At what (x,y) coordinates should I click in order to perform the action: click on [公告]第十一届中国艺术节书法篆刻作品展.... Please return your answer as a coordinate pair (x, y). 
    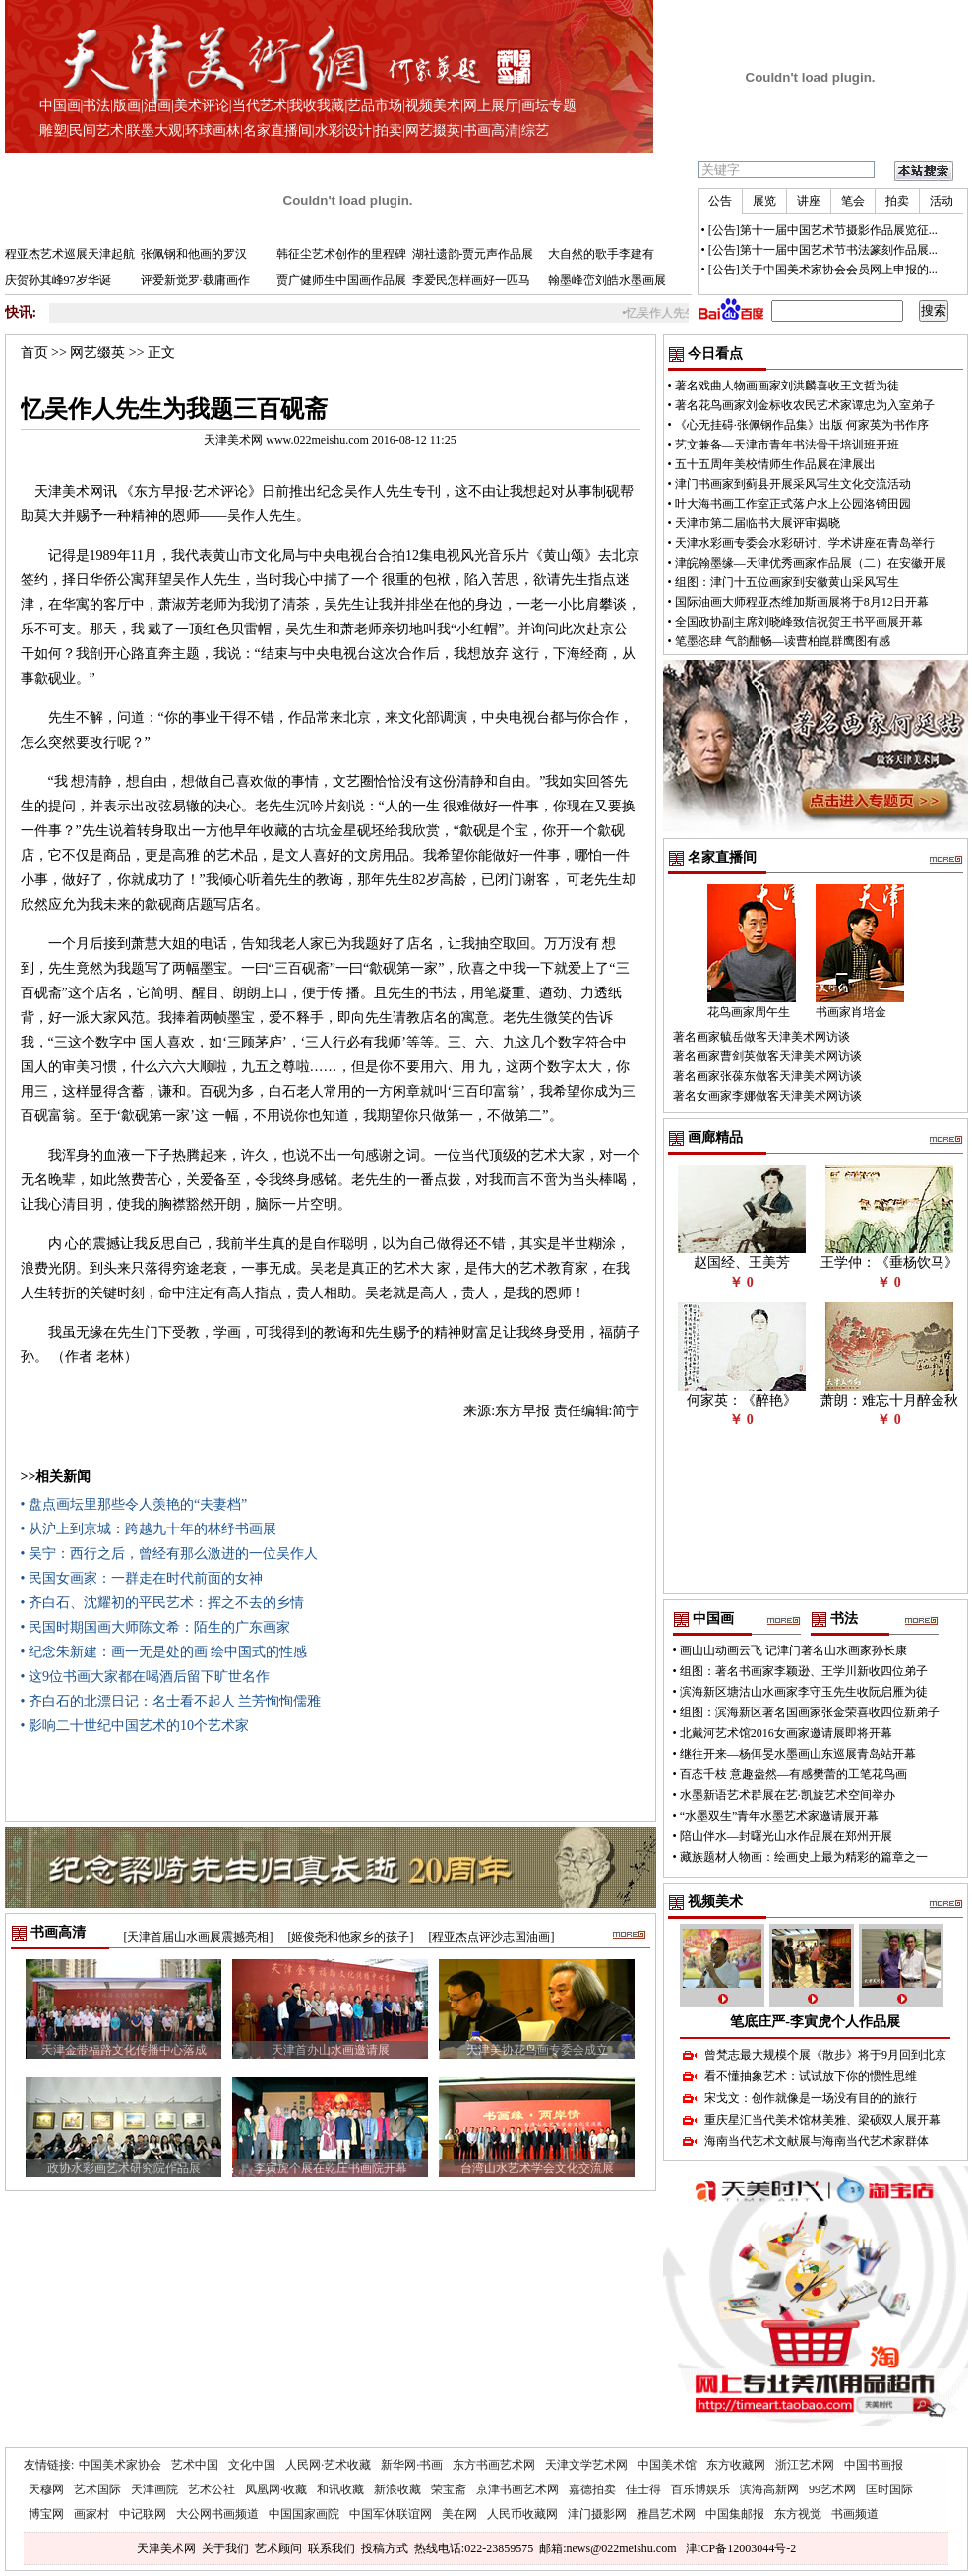
    Looking at the image, I should click on (823, 250).